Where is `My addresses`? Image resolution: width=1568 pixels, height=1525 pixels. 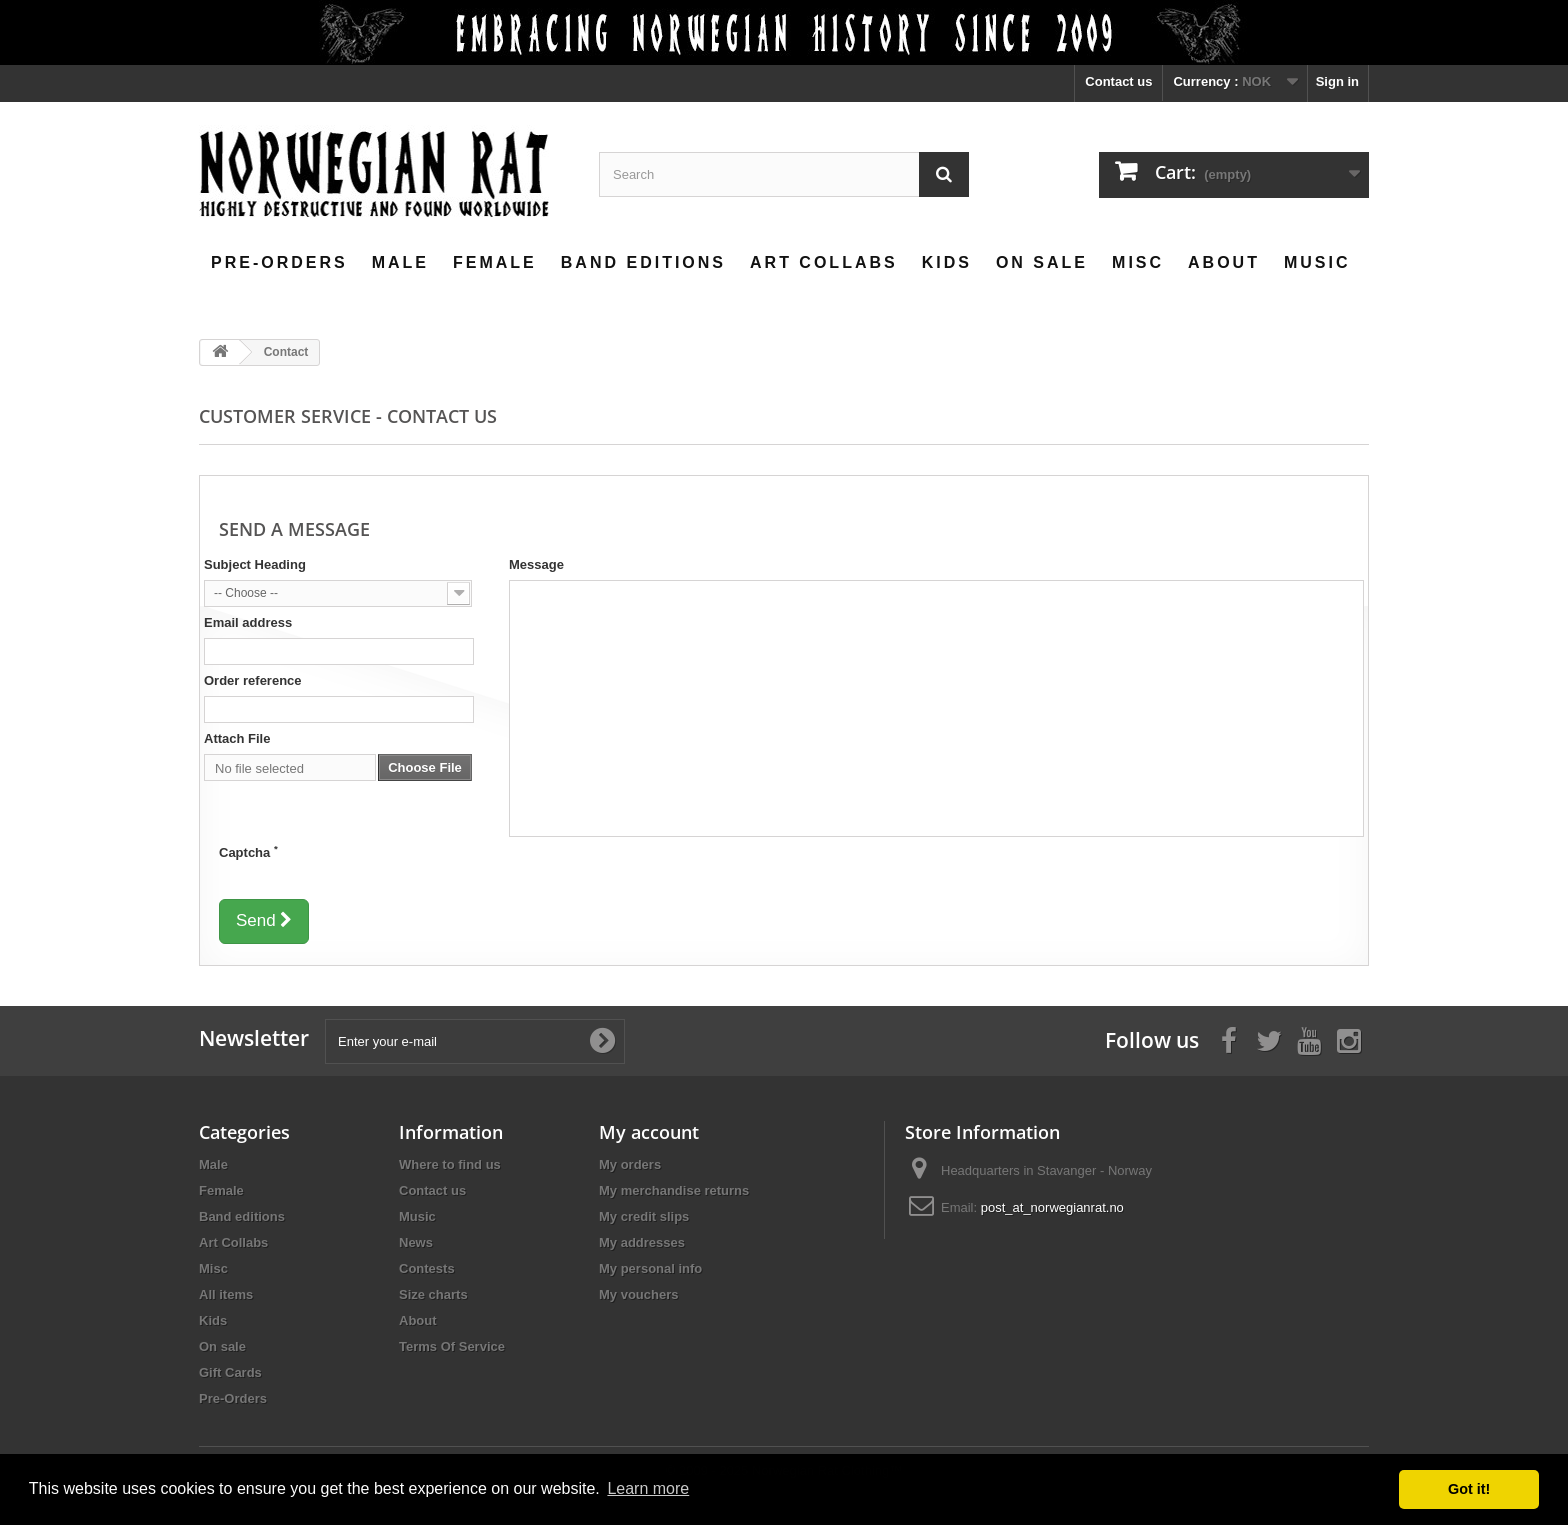
My addresses is located at coordinates (642, 1242).